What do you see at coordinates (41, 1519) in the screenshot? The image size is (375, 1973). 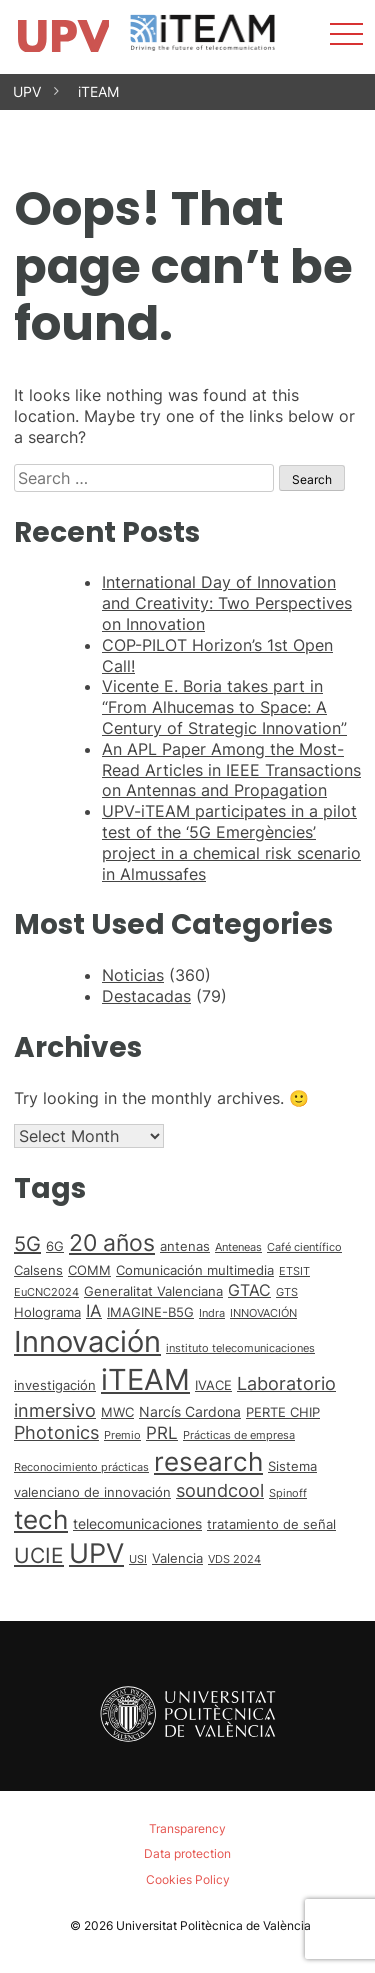 I see `tech [tech (30 items)]` at bounding box center [41, 1519].